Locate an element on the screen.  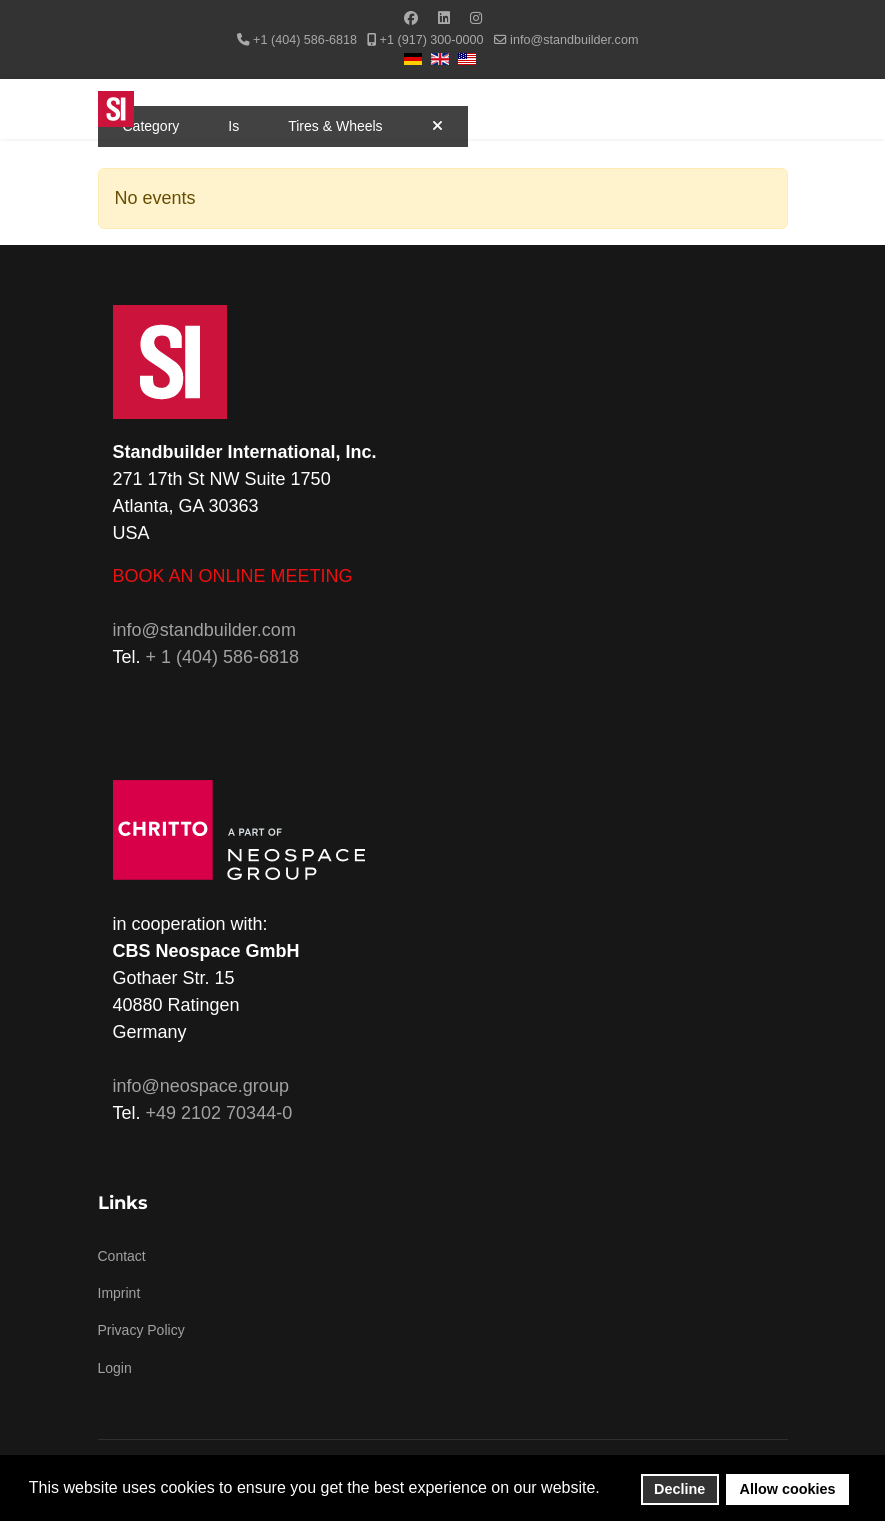
+1 (917) 300-0000 is located at coordinates (432, 40).